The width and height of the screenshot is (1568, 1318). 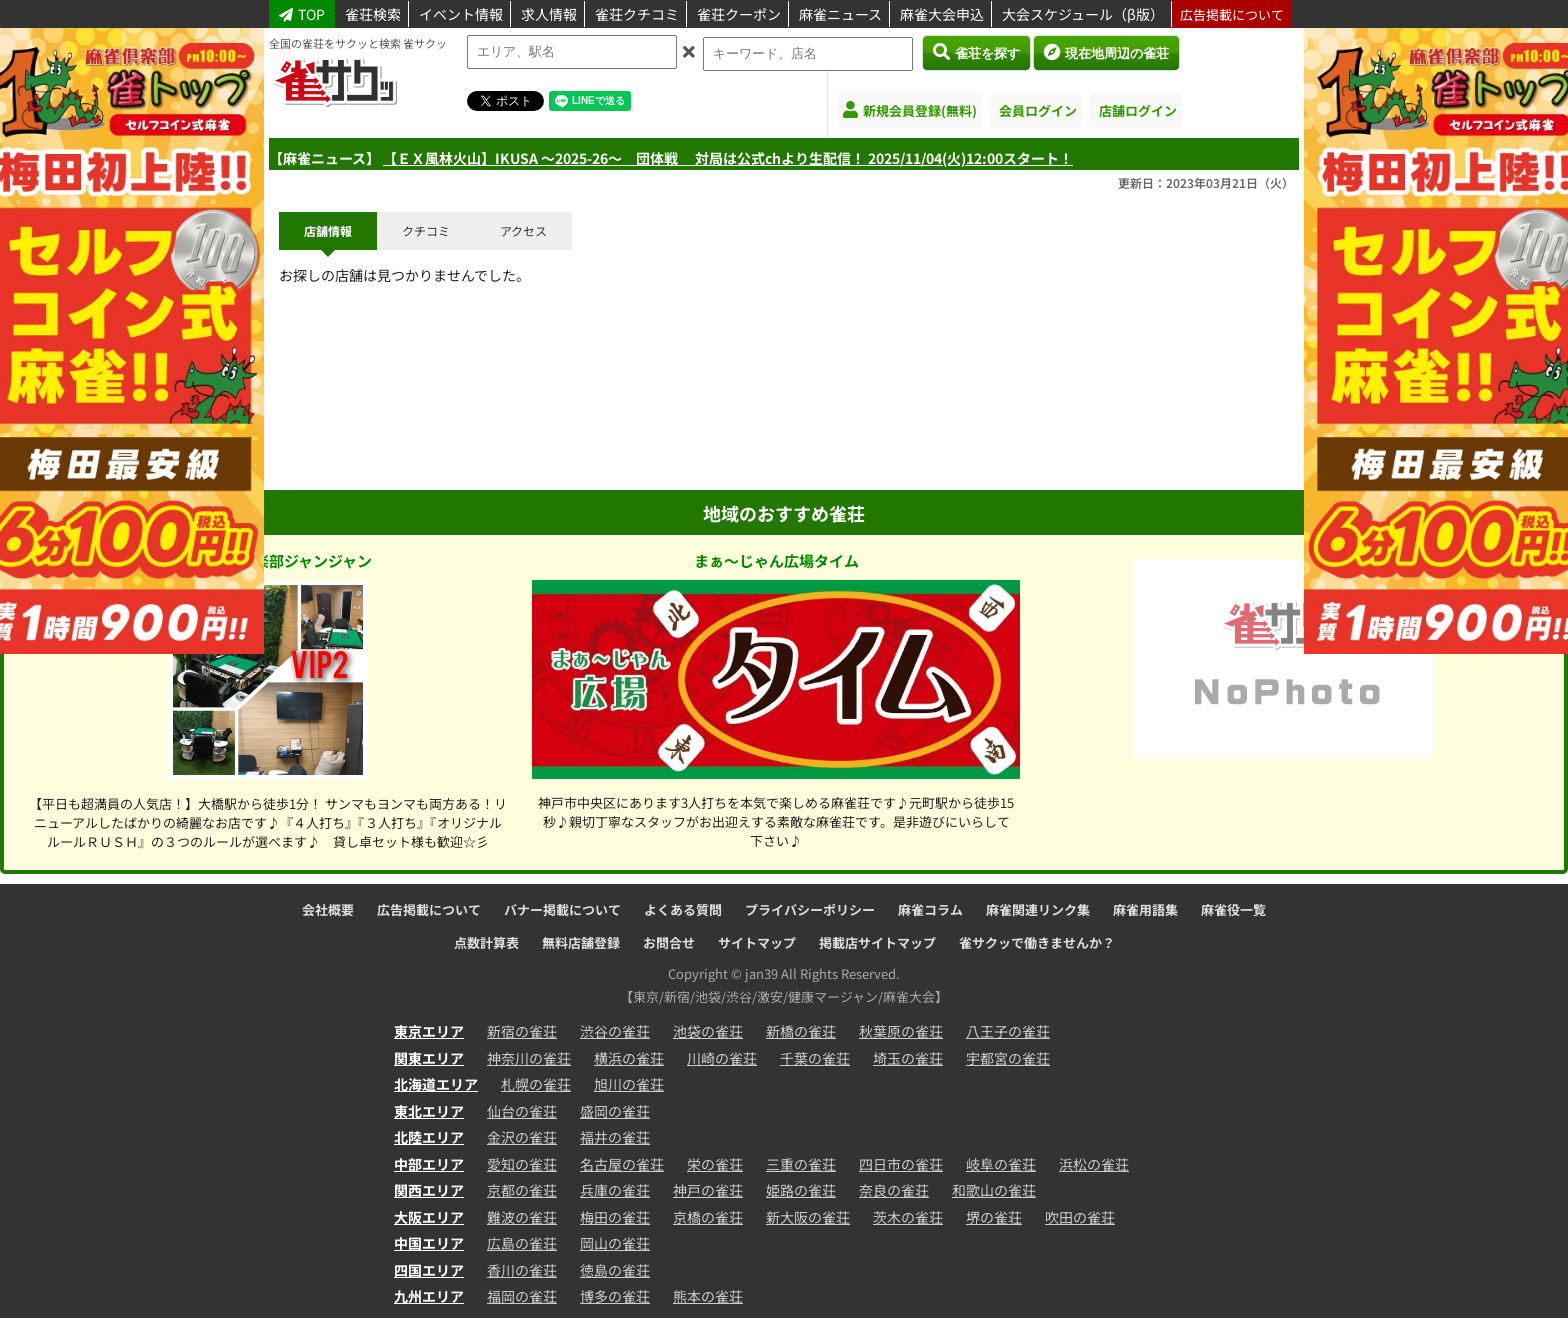 What do you see at coordinates (522, 1190) in the screenshot?
I see `京都の雀荘` at bounding box center [522, 1190].